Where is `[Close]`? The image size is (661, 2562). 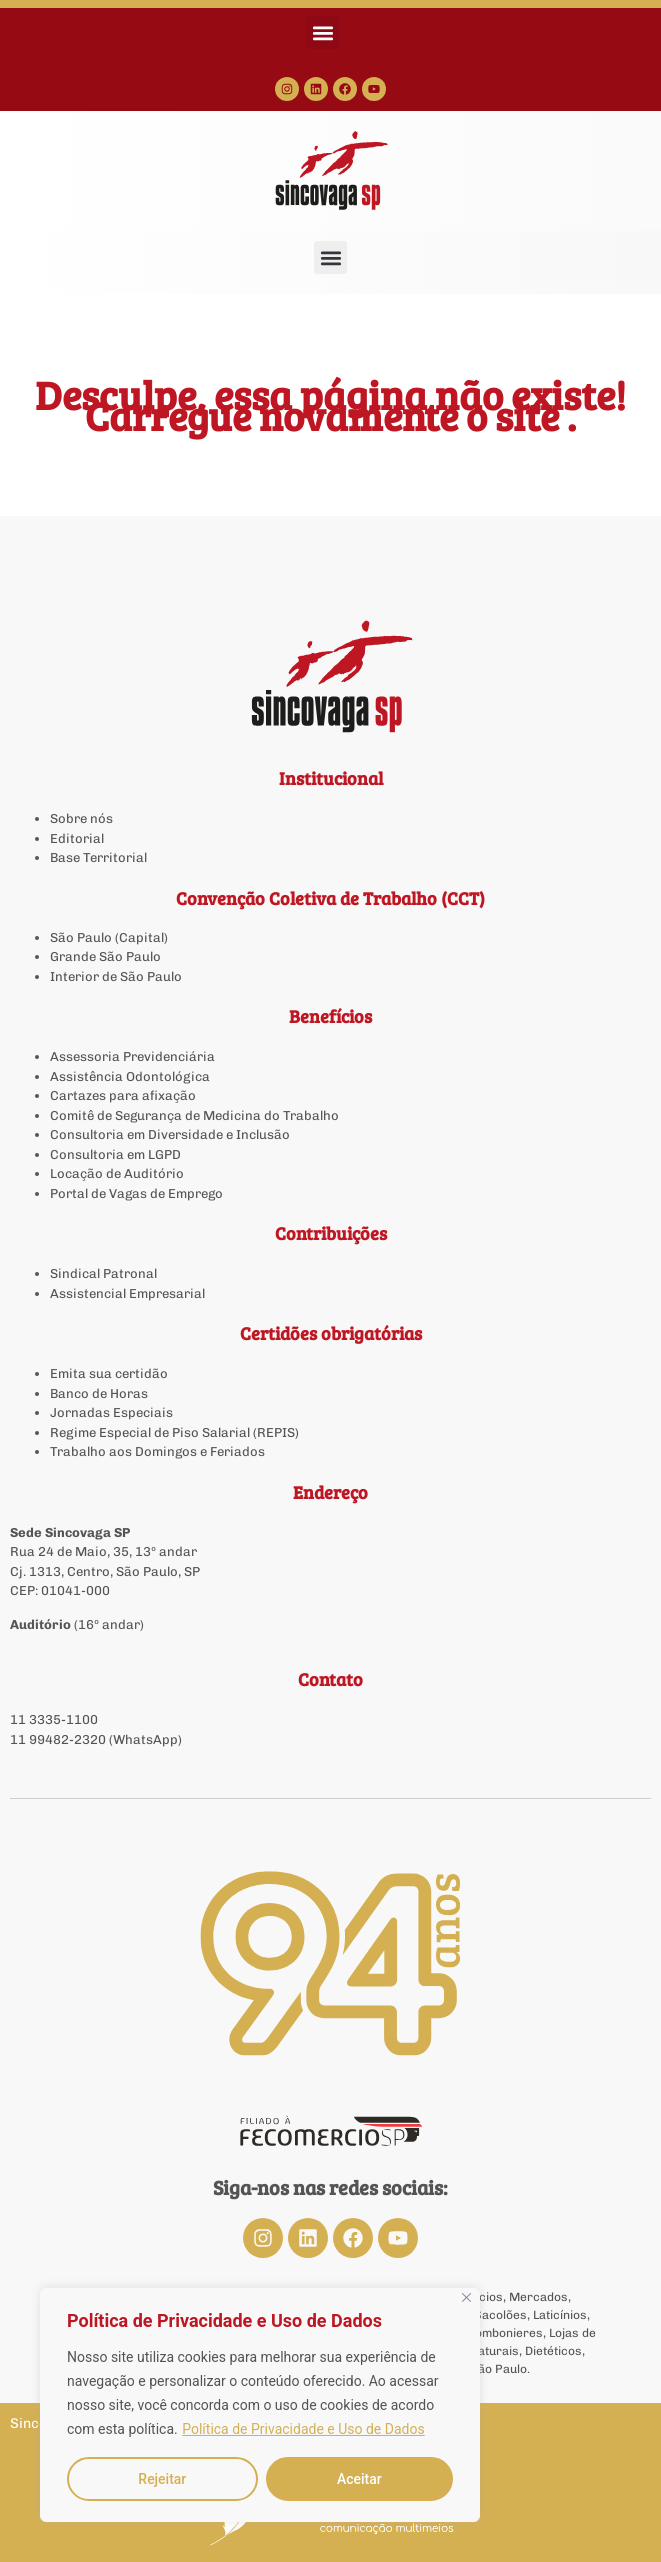 [Close] is located at coordinates (466, 2297).